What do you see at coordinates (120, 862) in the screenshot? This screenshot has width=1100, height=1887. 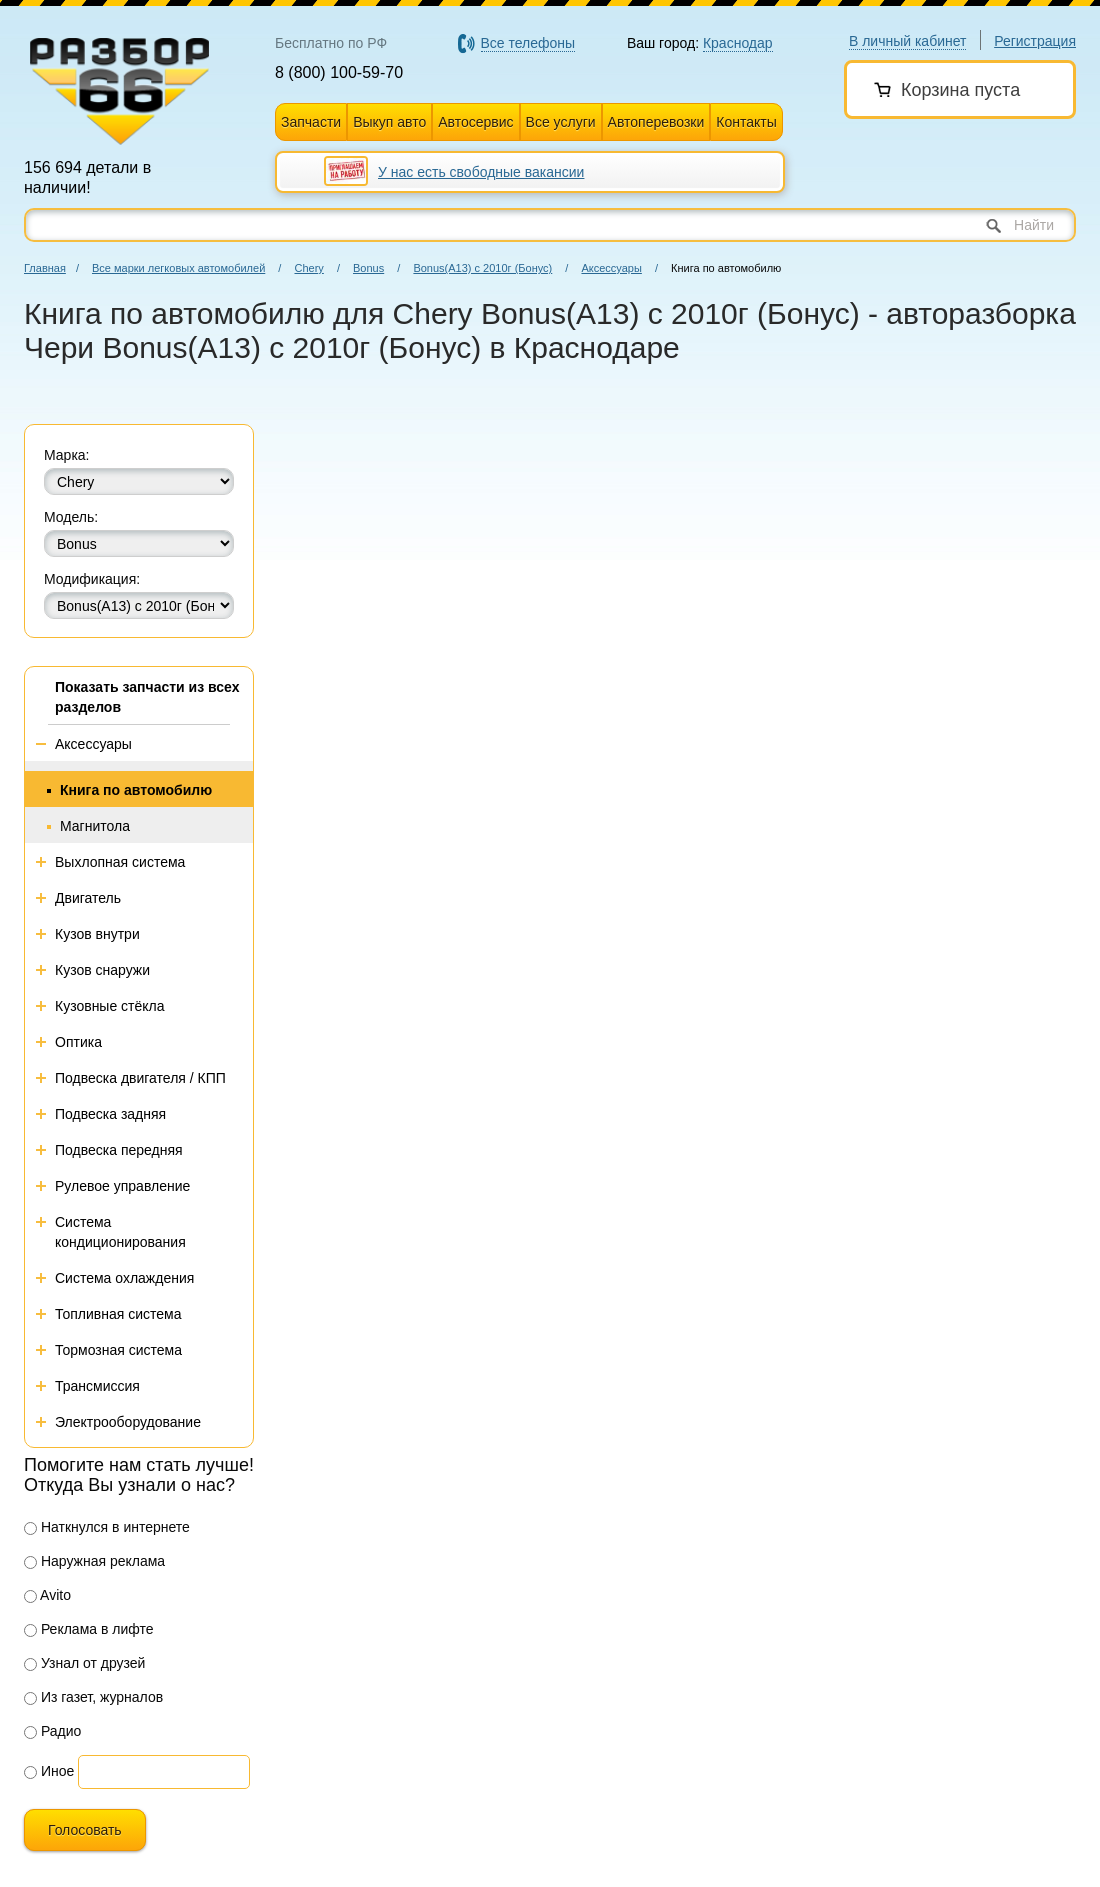 I see `Выхлопная система` at bounding box center [120, 862].